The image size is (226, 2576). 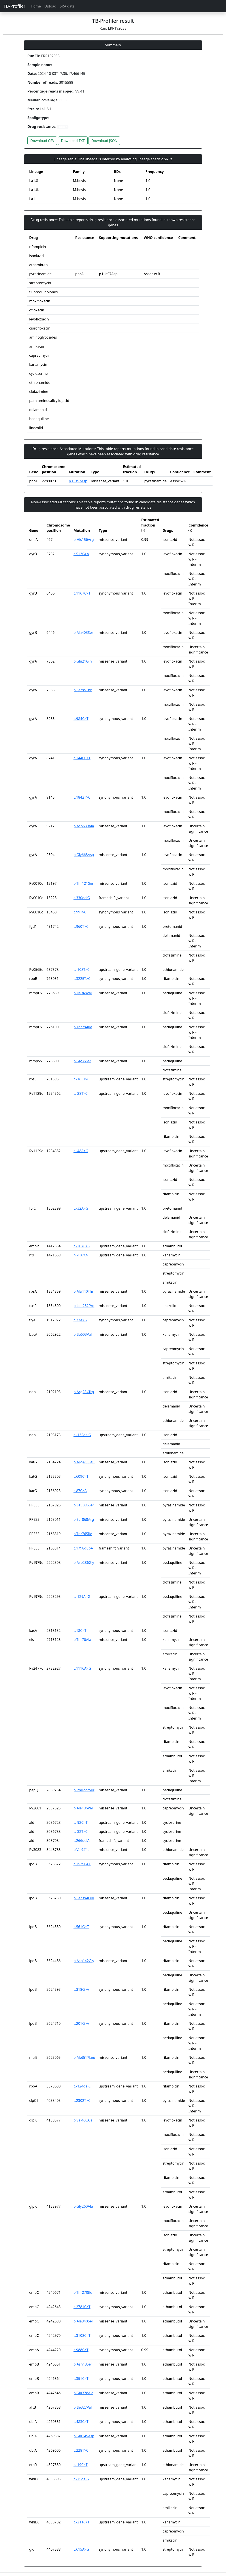 What do you see at coordinates (82, 1533) in the screenshot?
I see `p.Thr765Ile` at bounding box center [82, 1533].